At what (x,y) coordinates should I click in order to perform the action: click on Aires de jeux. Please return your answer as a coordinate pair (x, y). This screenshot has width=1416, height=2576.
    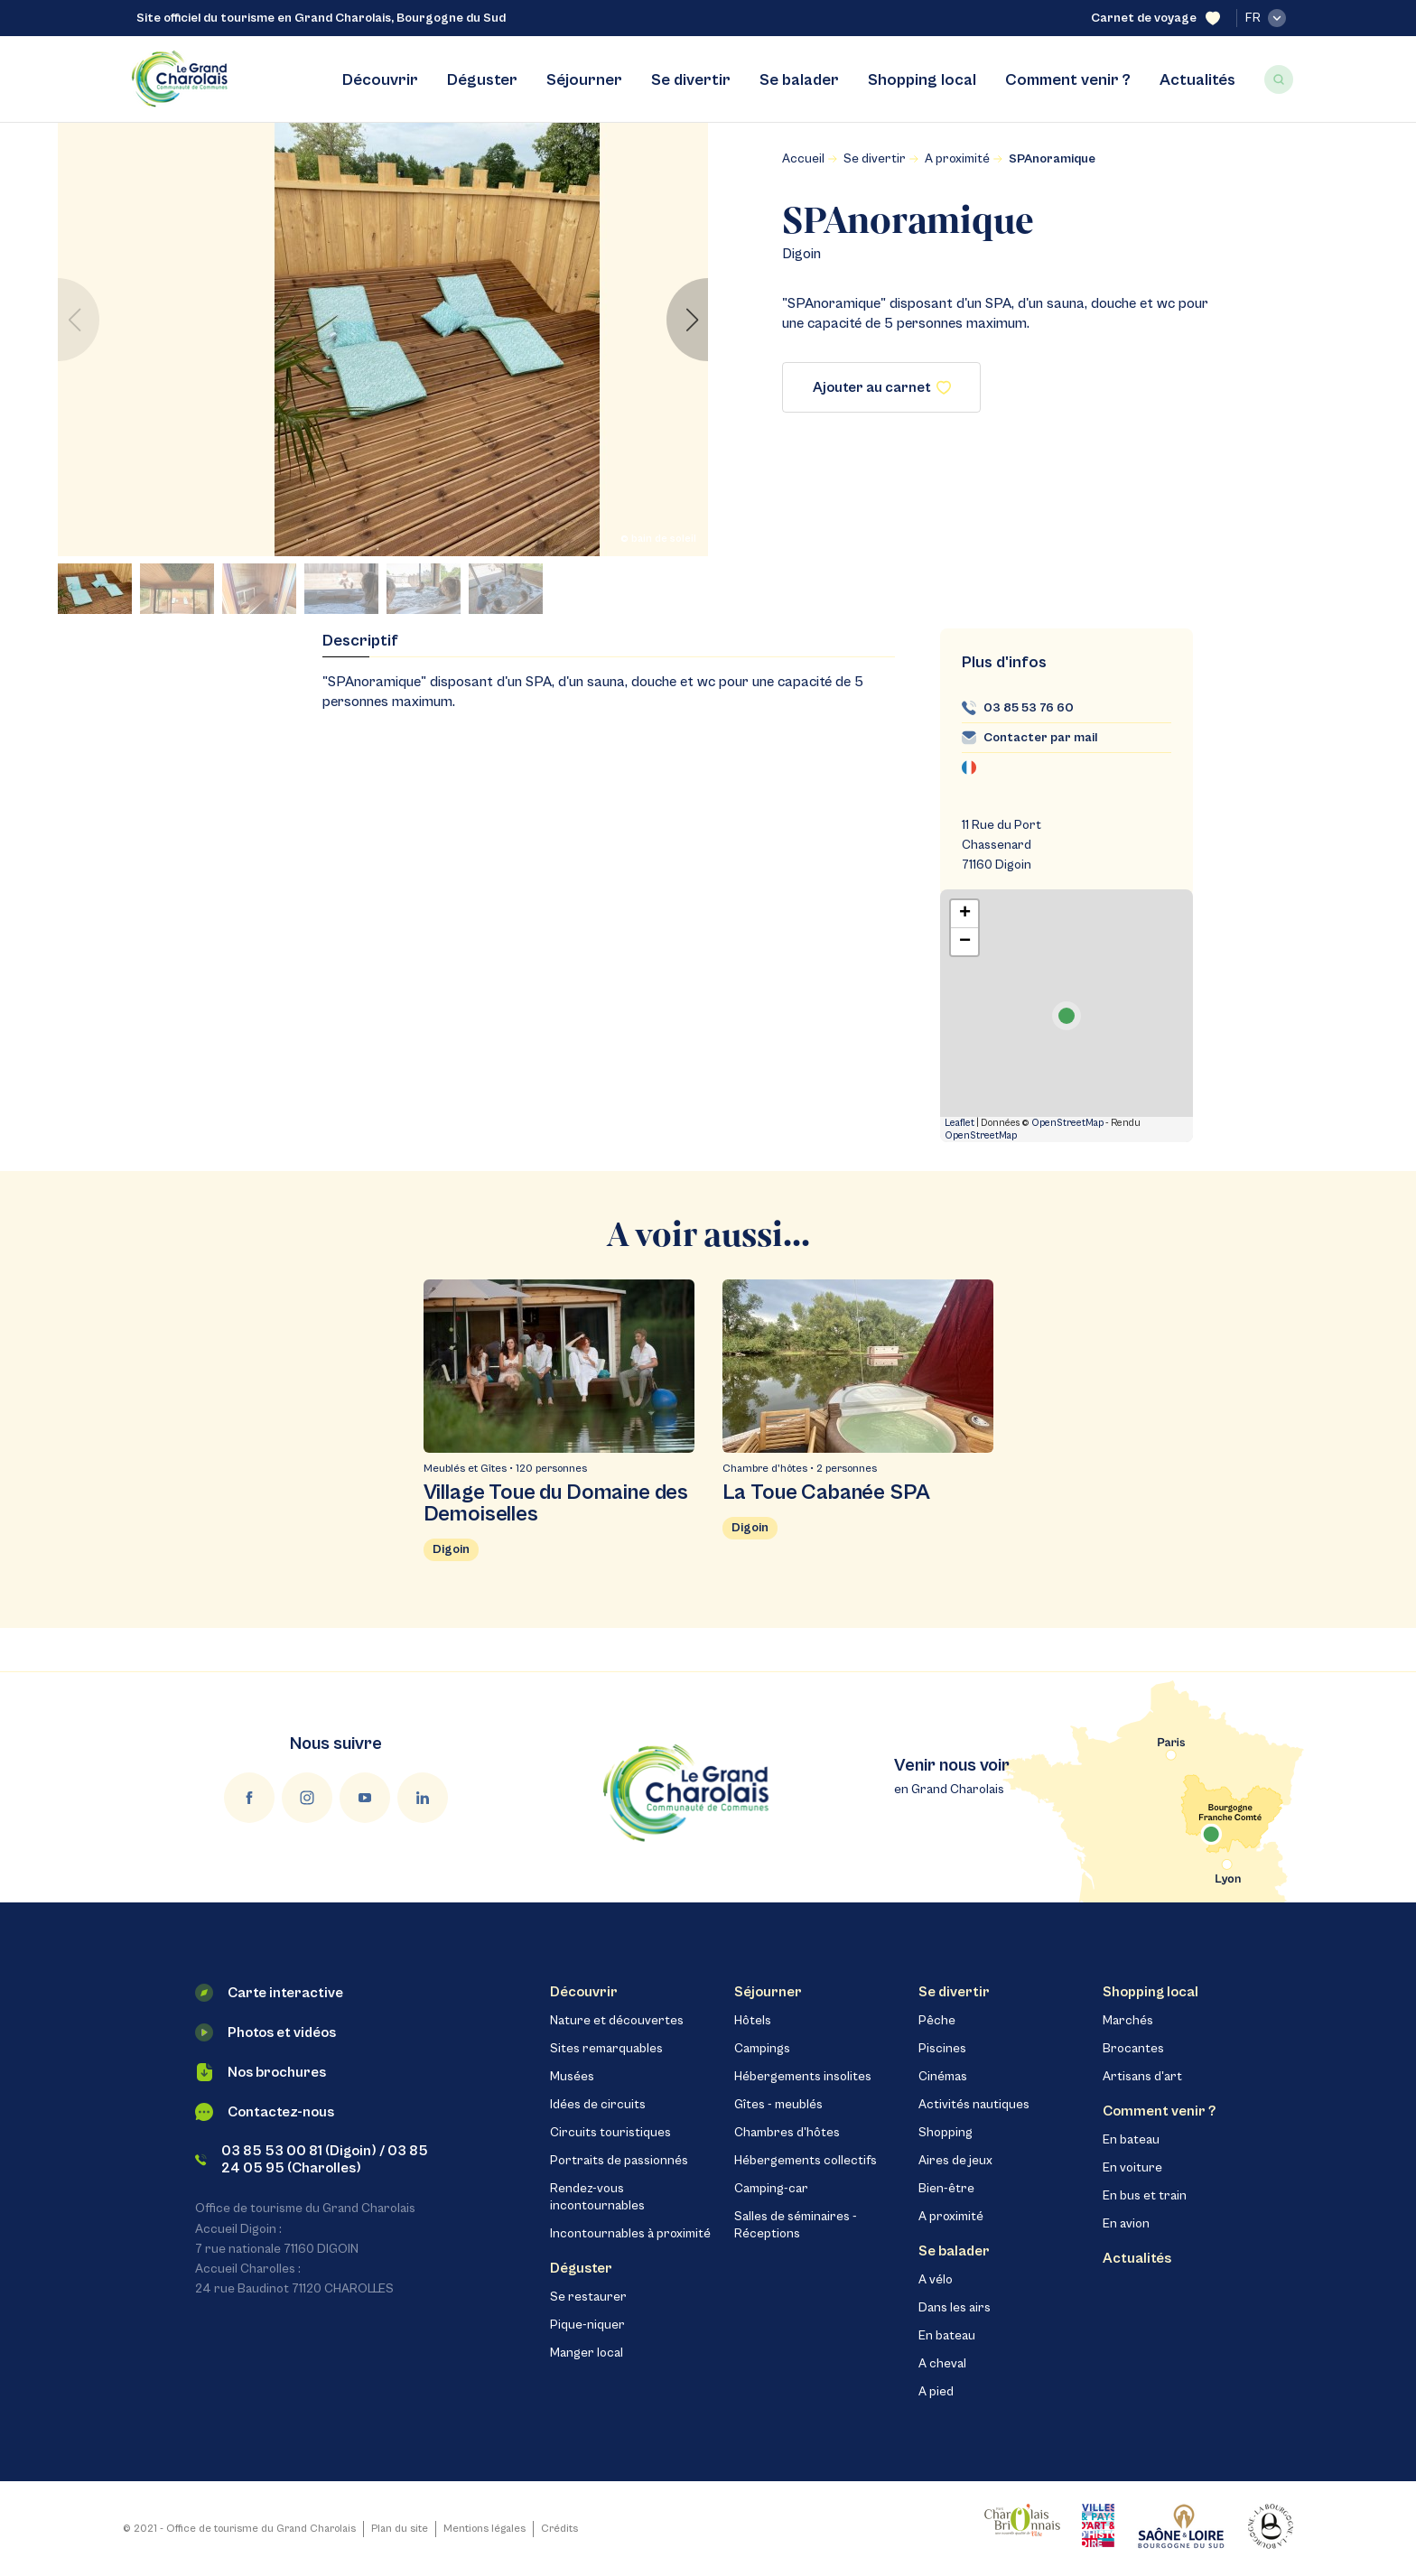
    Looking at the image, I should click on (955, 2160).